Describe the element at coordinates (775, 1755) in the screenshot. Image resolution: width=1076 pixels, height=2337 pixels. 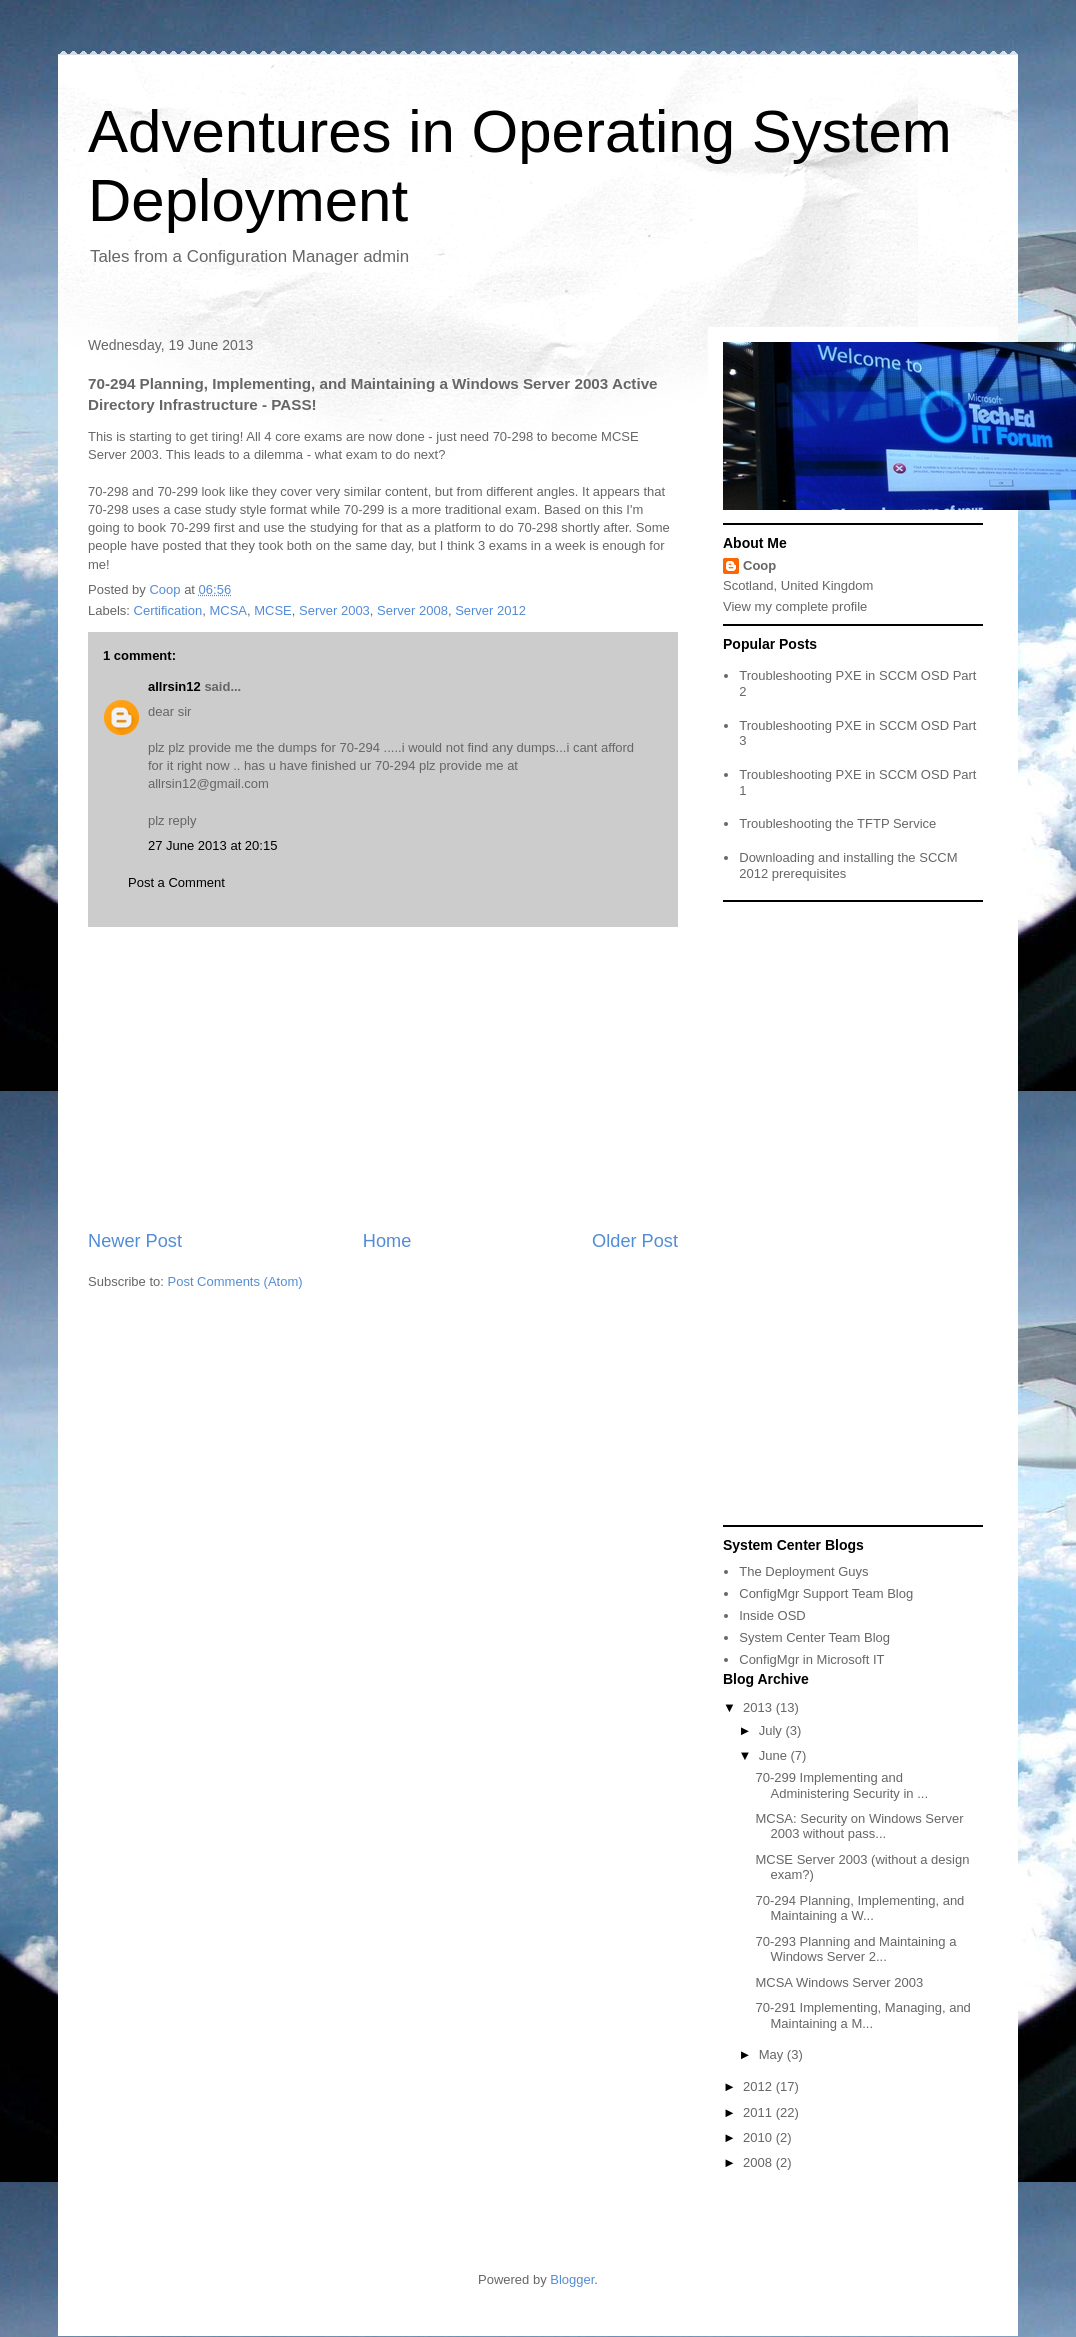
I see `June` at that location.